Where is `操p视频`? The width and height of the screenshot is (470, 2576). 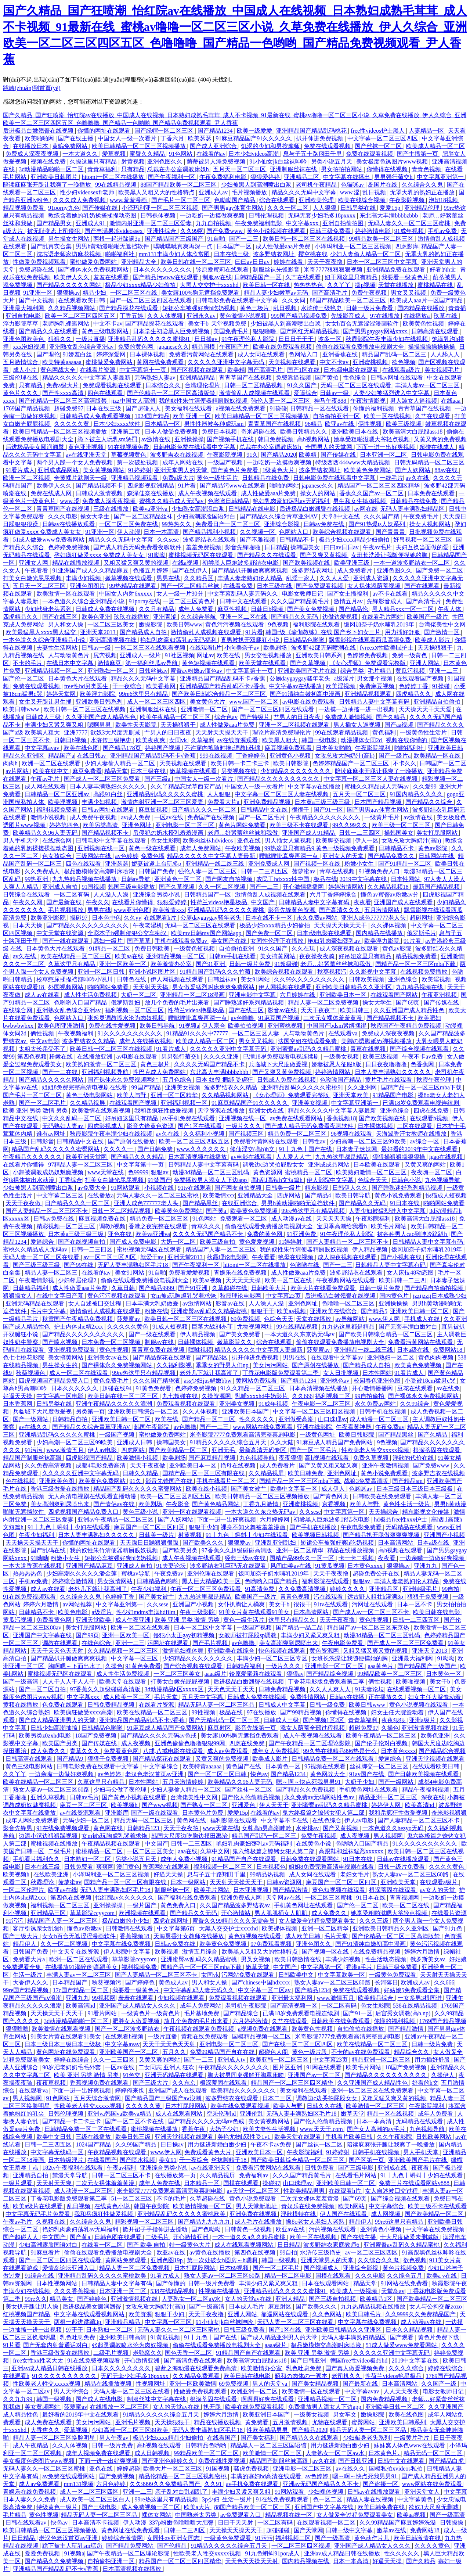 操p视频 is located at coordinates (365, 285).